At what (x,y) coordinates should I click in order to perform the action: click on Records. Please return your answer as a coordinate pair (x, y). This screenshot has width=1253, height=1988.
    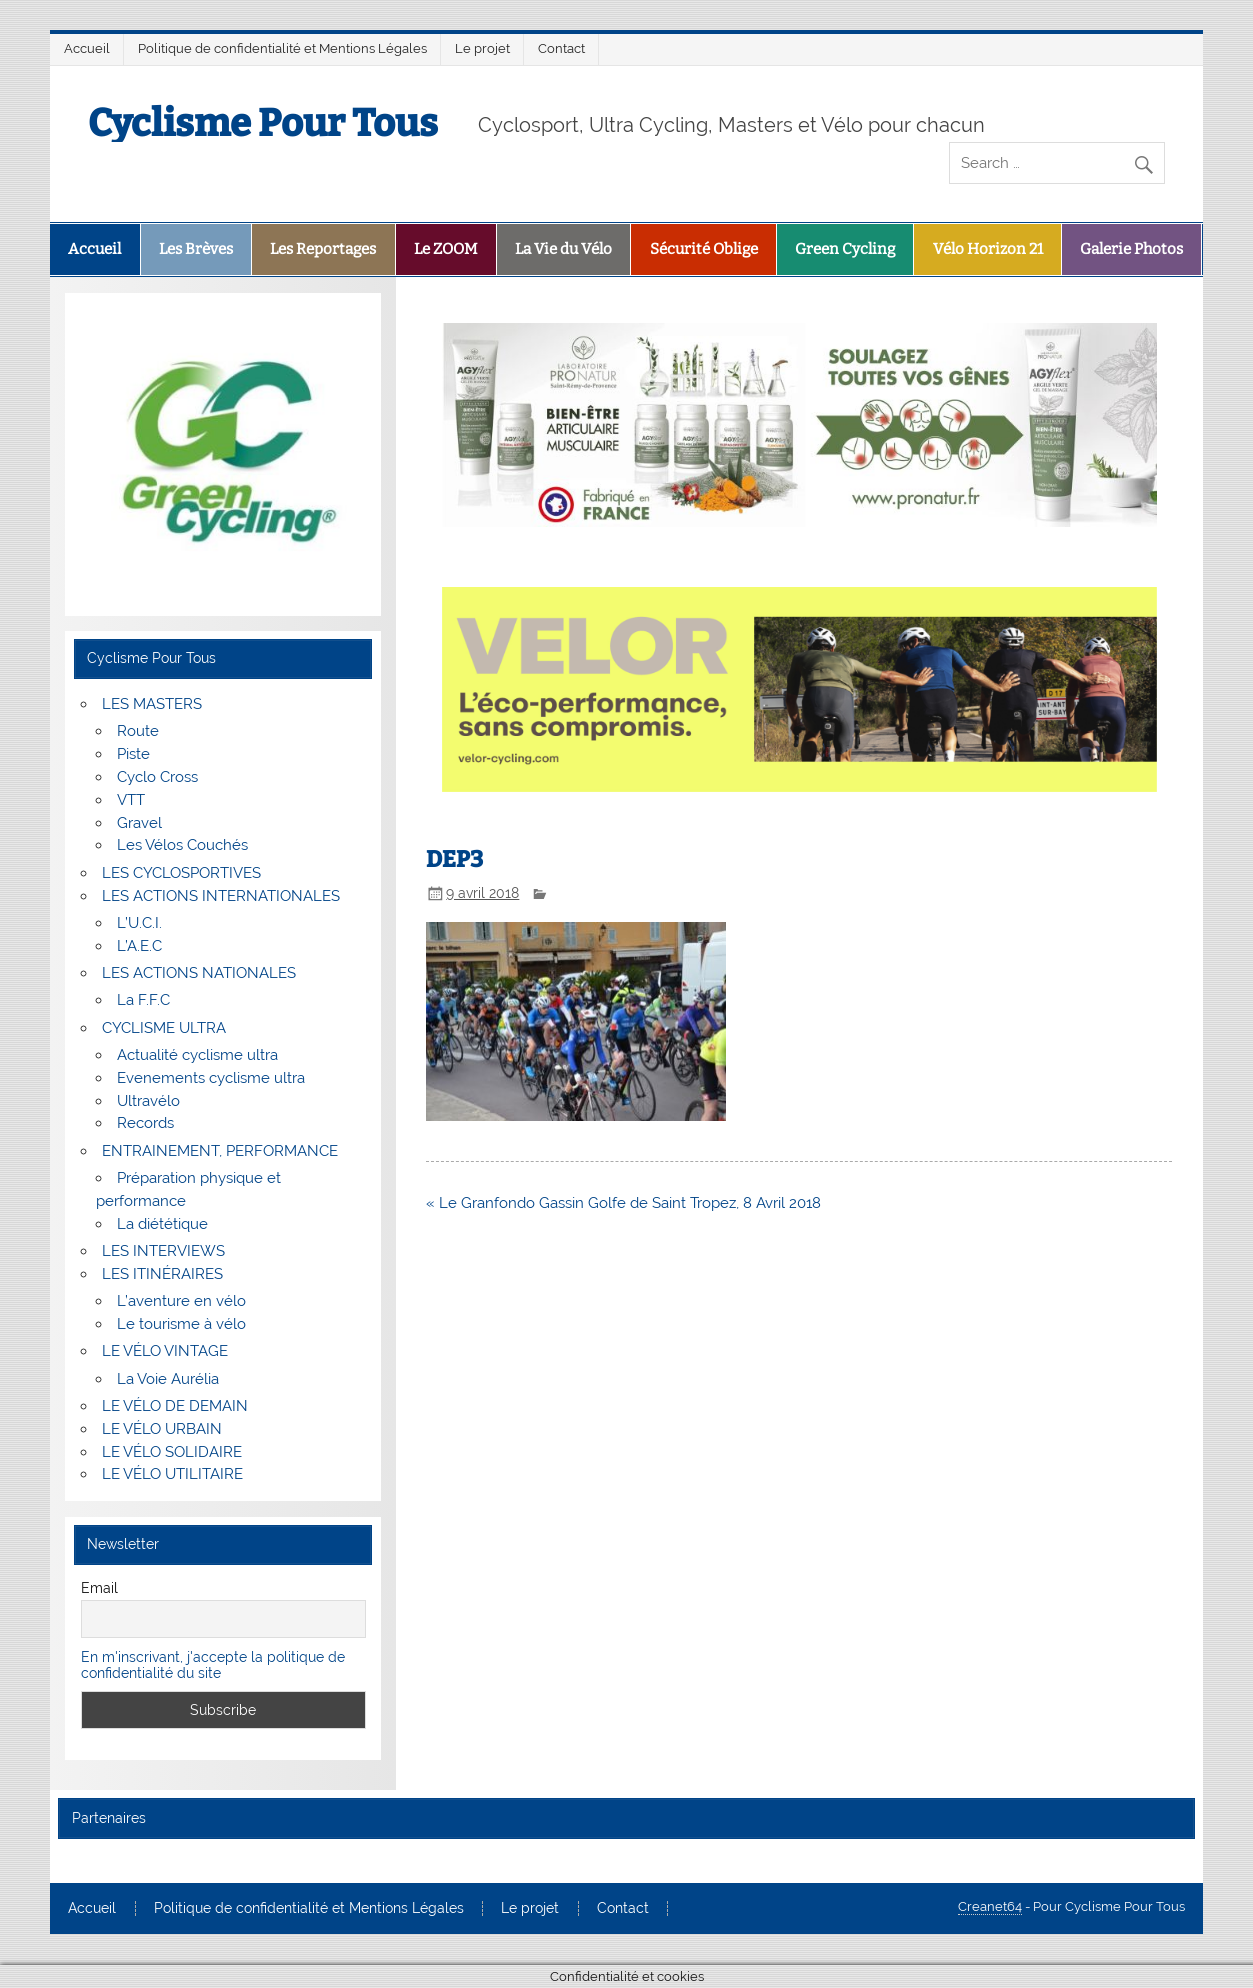
    Looking at the image, I should click on (145, 1123).